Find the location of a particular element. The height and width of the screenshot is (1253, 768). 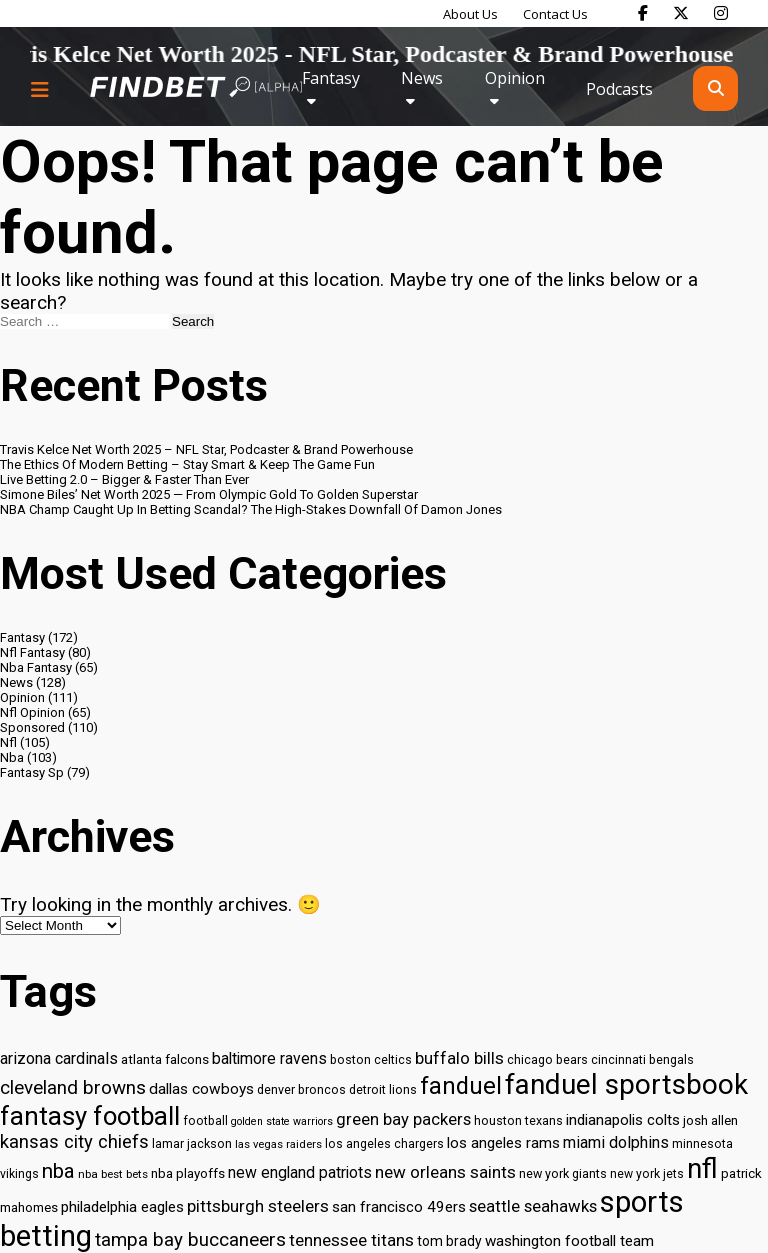

golden state warriors [golden state warriors (26 items)] is located at coordinates (282, 1121).